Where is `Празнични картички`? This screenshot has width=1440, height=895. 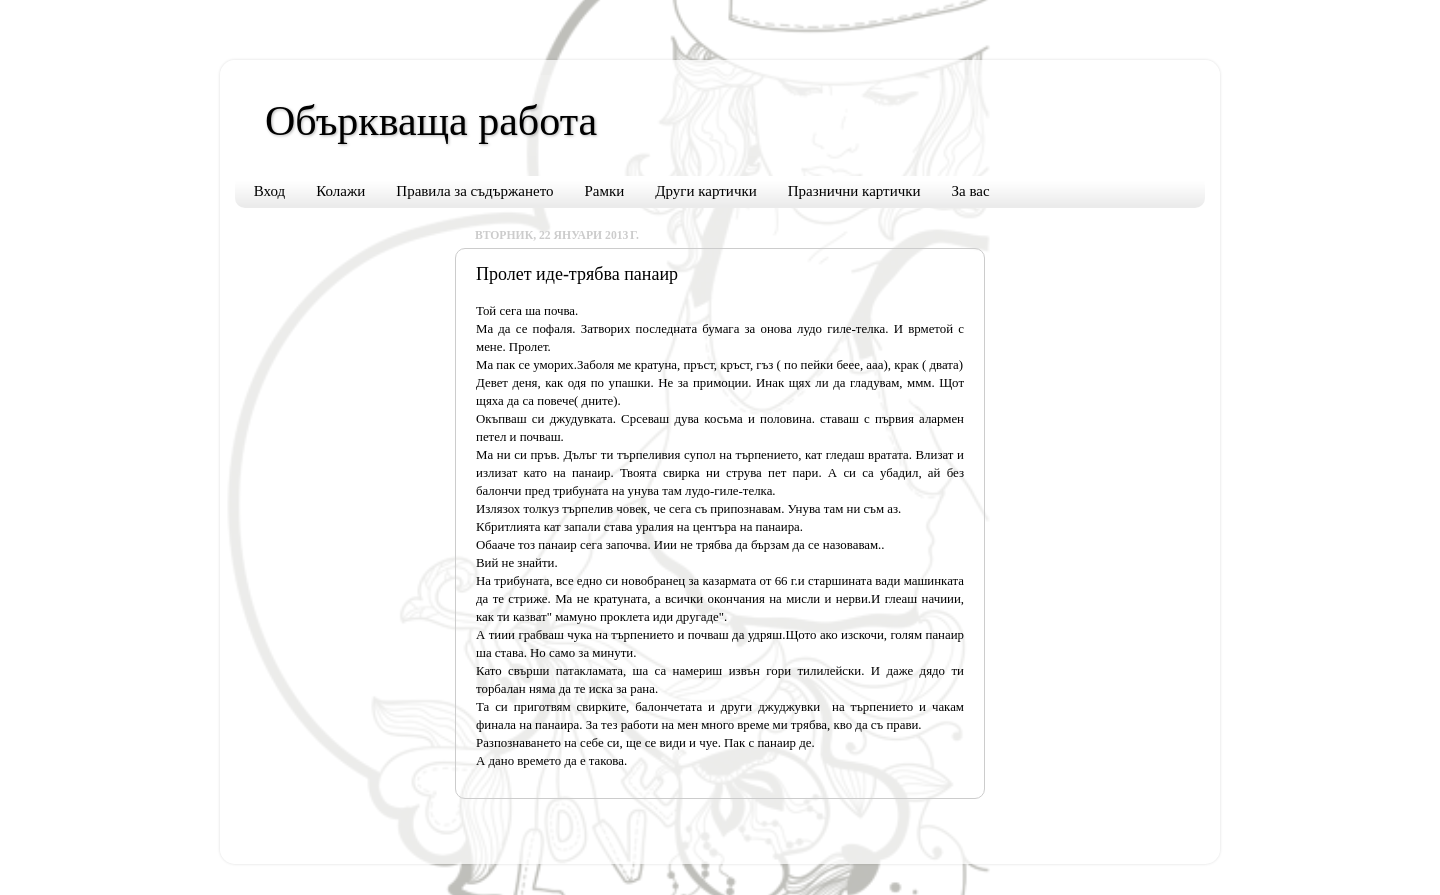
Празнични картички is located at coordinates (854, 191).